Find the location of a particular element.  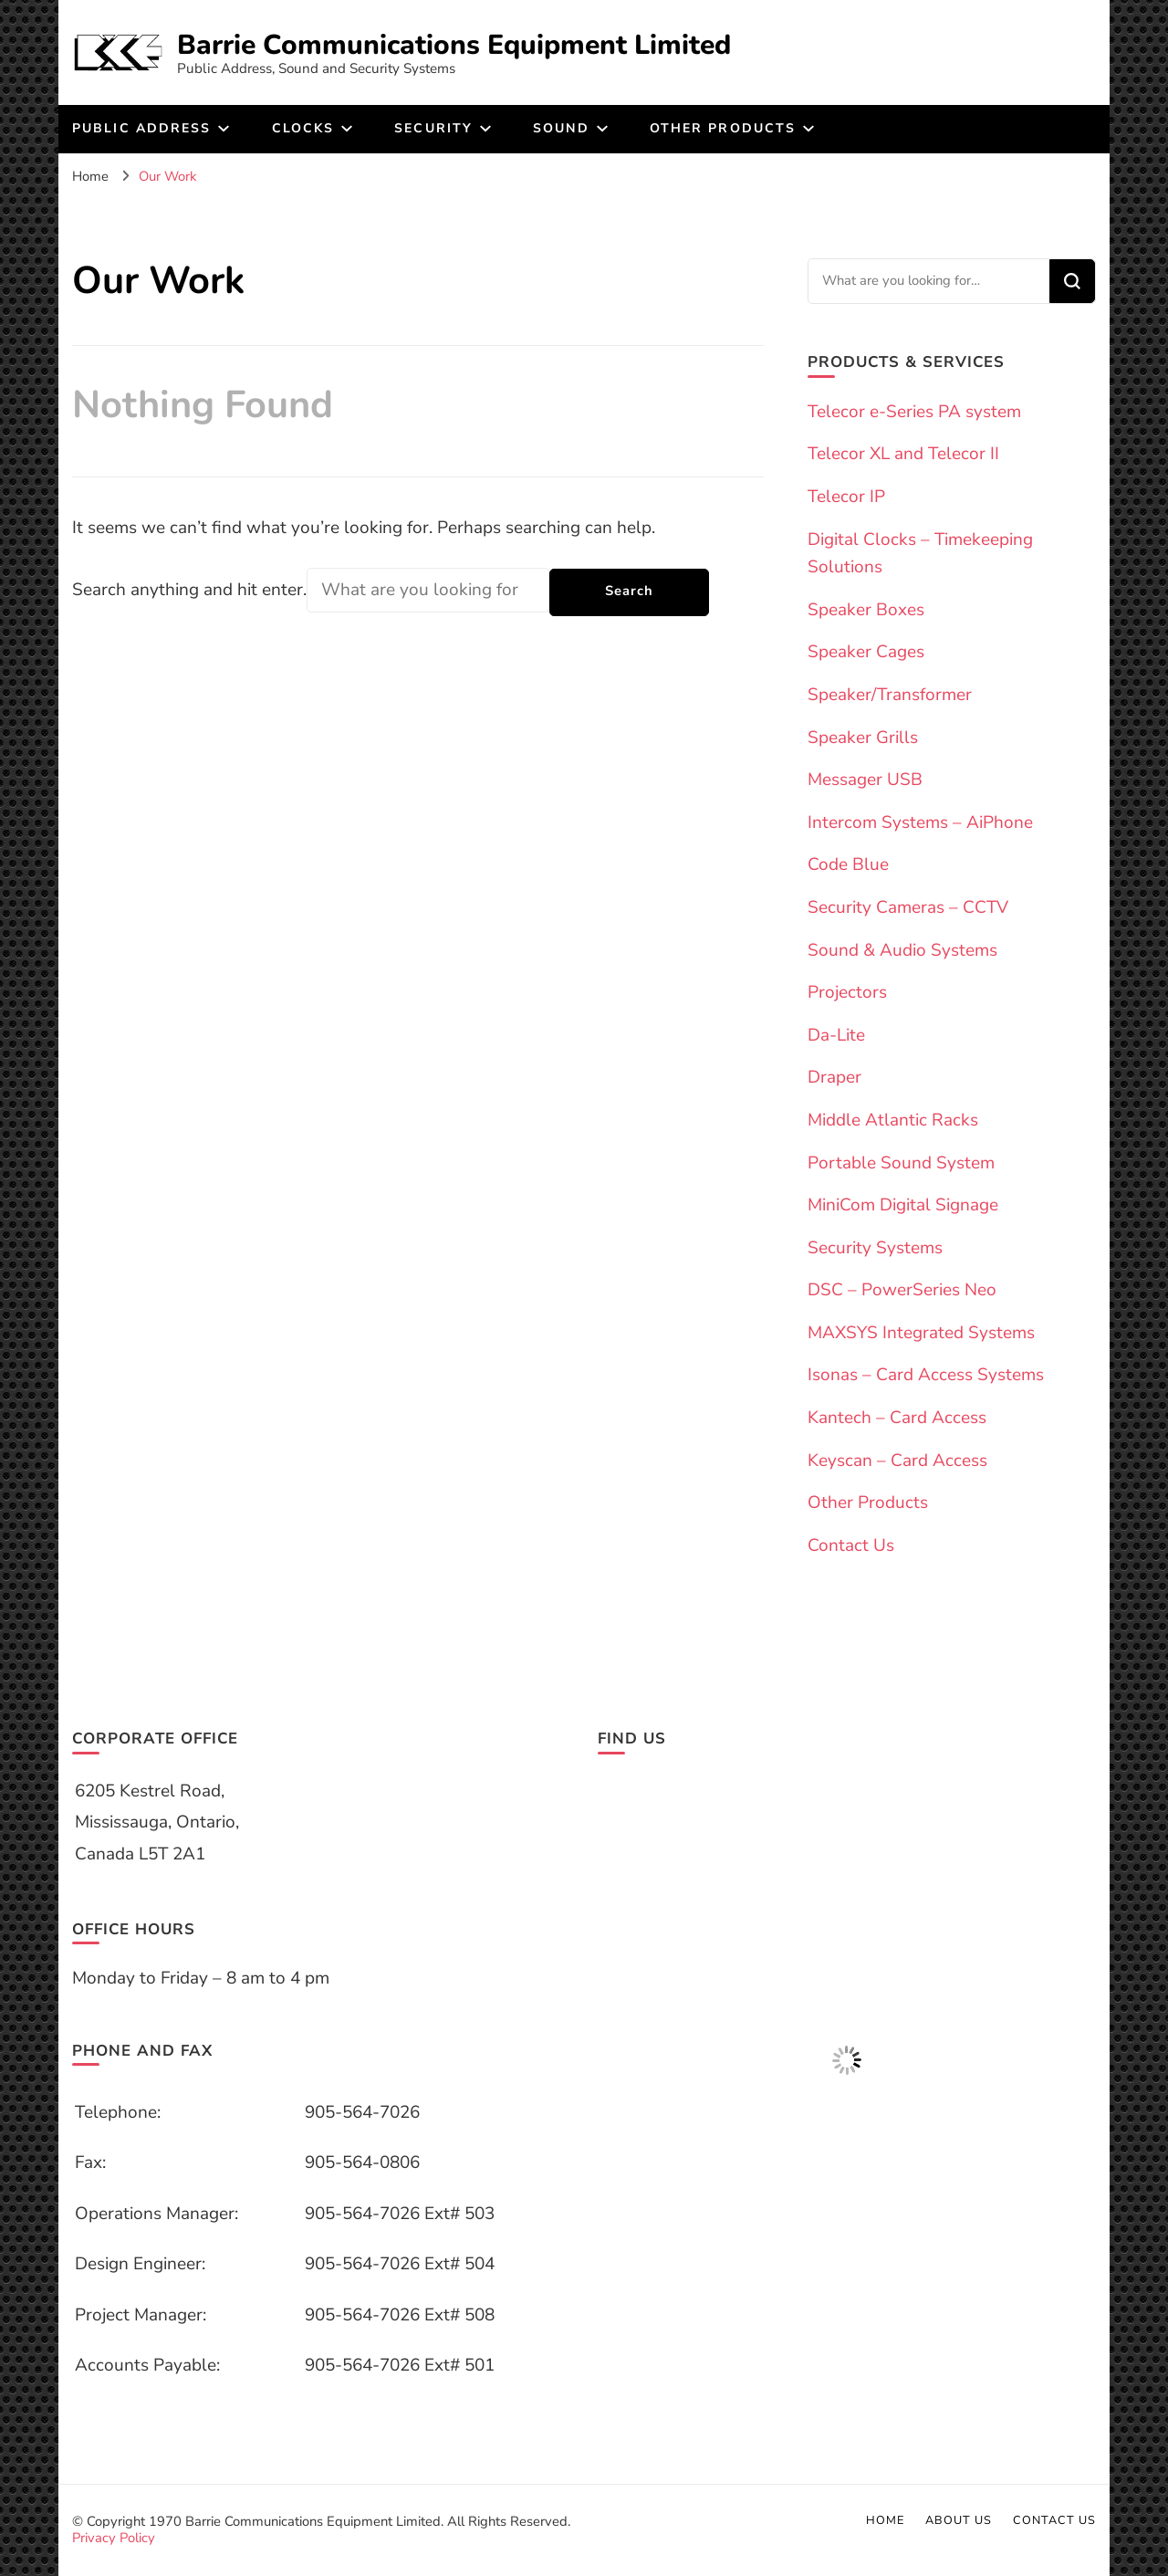

Public Address is located at coordinates (141, 128).